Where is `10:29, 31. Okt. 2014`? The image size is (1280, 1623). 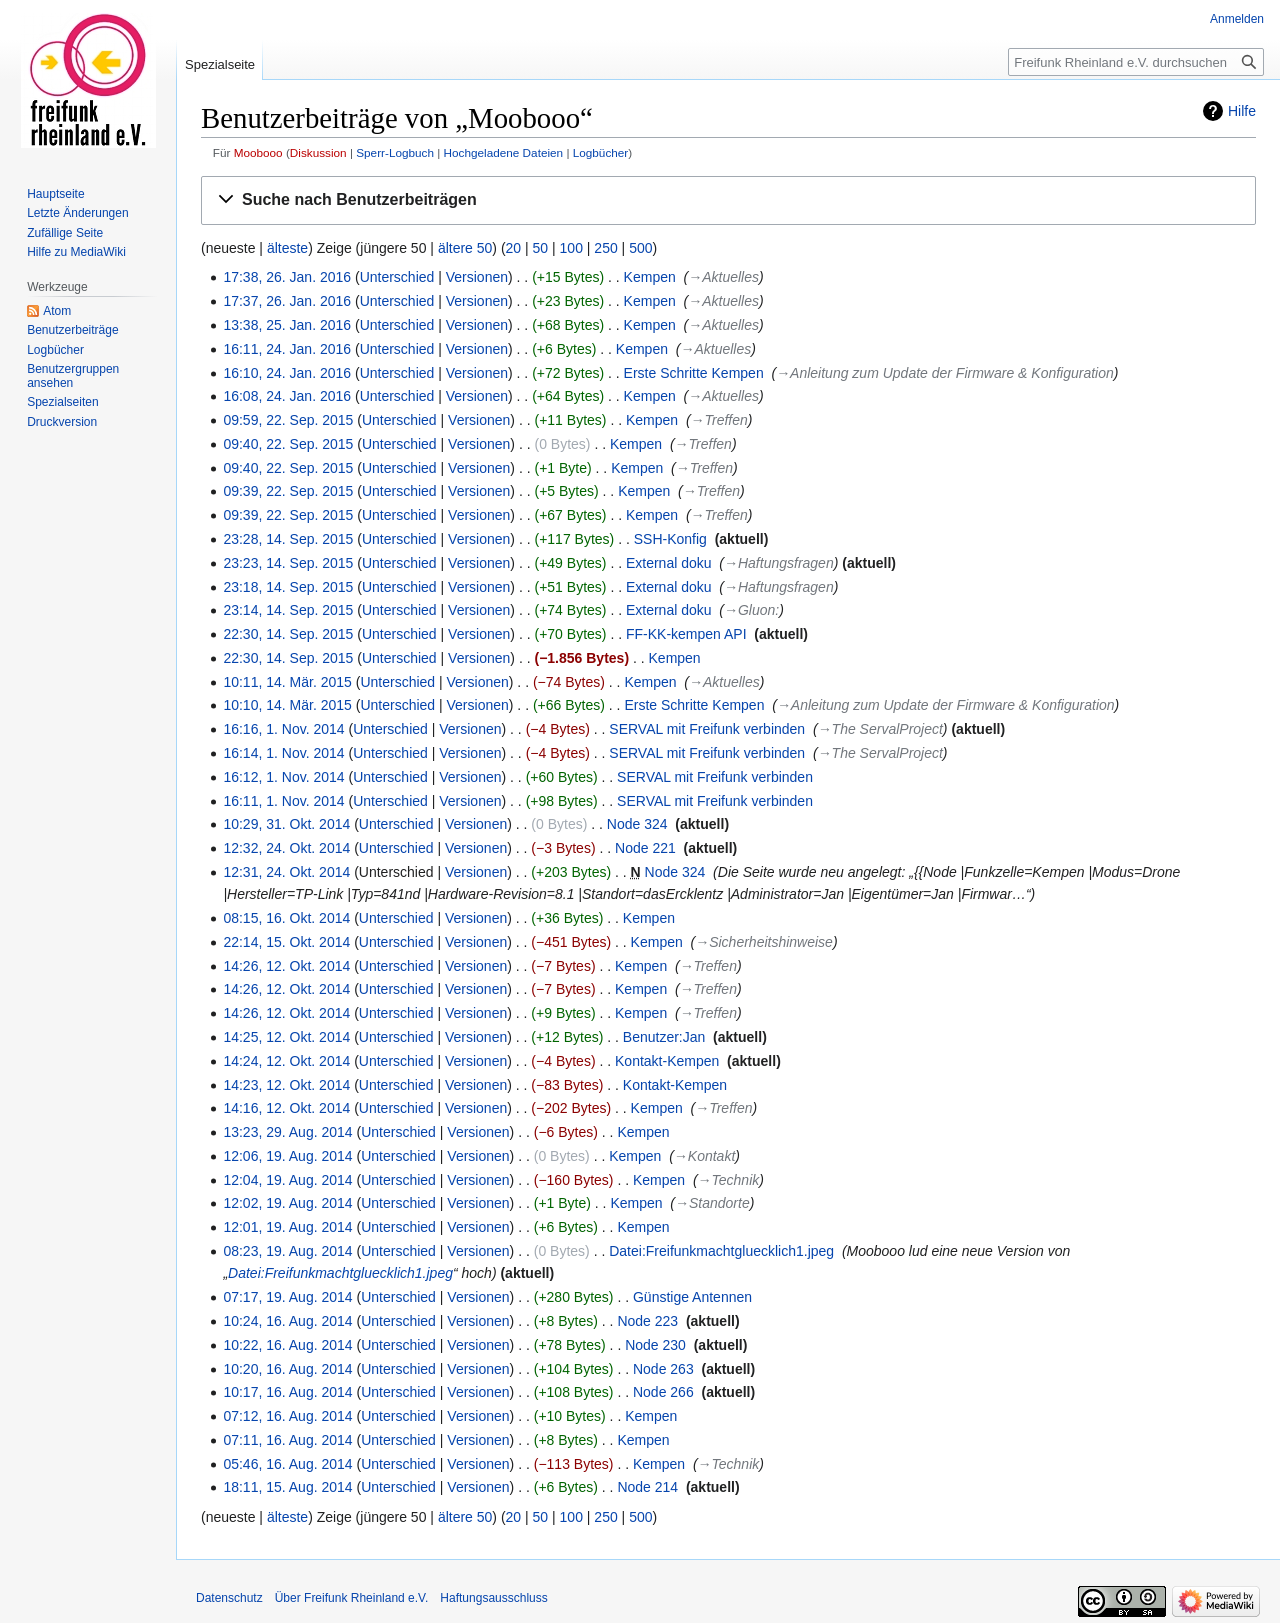
10:29, 31. Okt. 2014 is located at coordinates (286, 824).